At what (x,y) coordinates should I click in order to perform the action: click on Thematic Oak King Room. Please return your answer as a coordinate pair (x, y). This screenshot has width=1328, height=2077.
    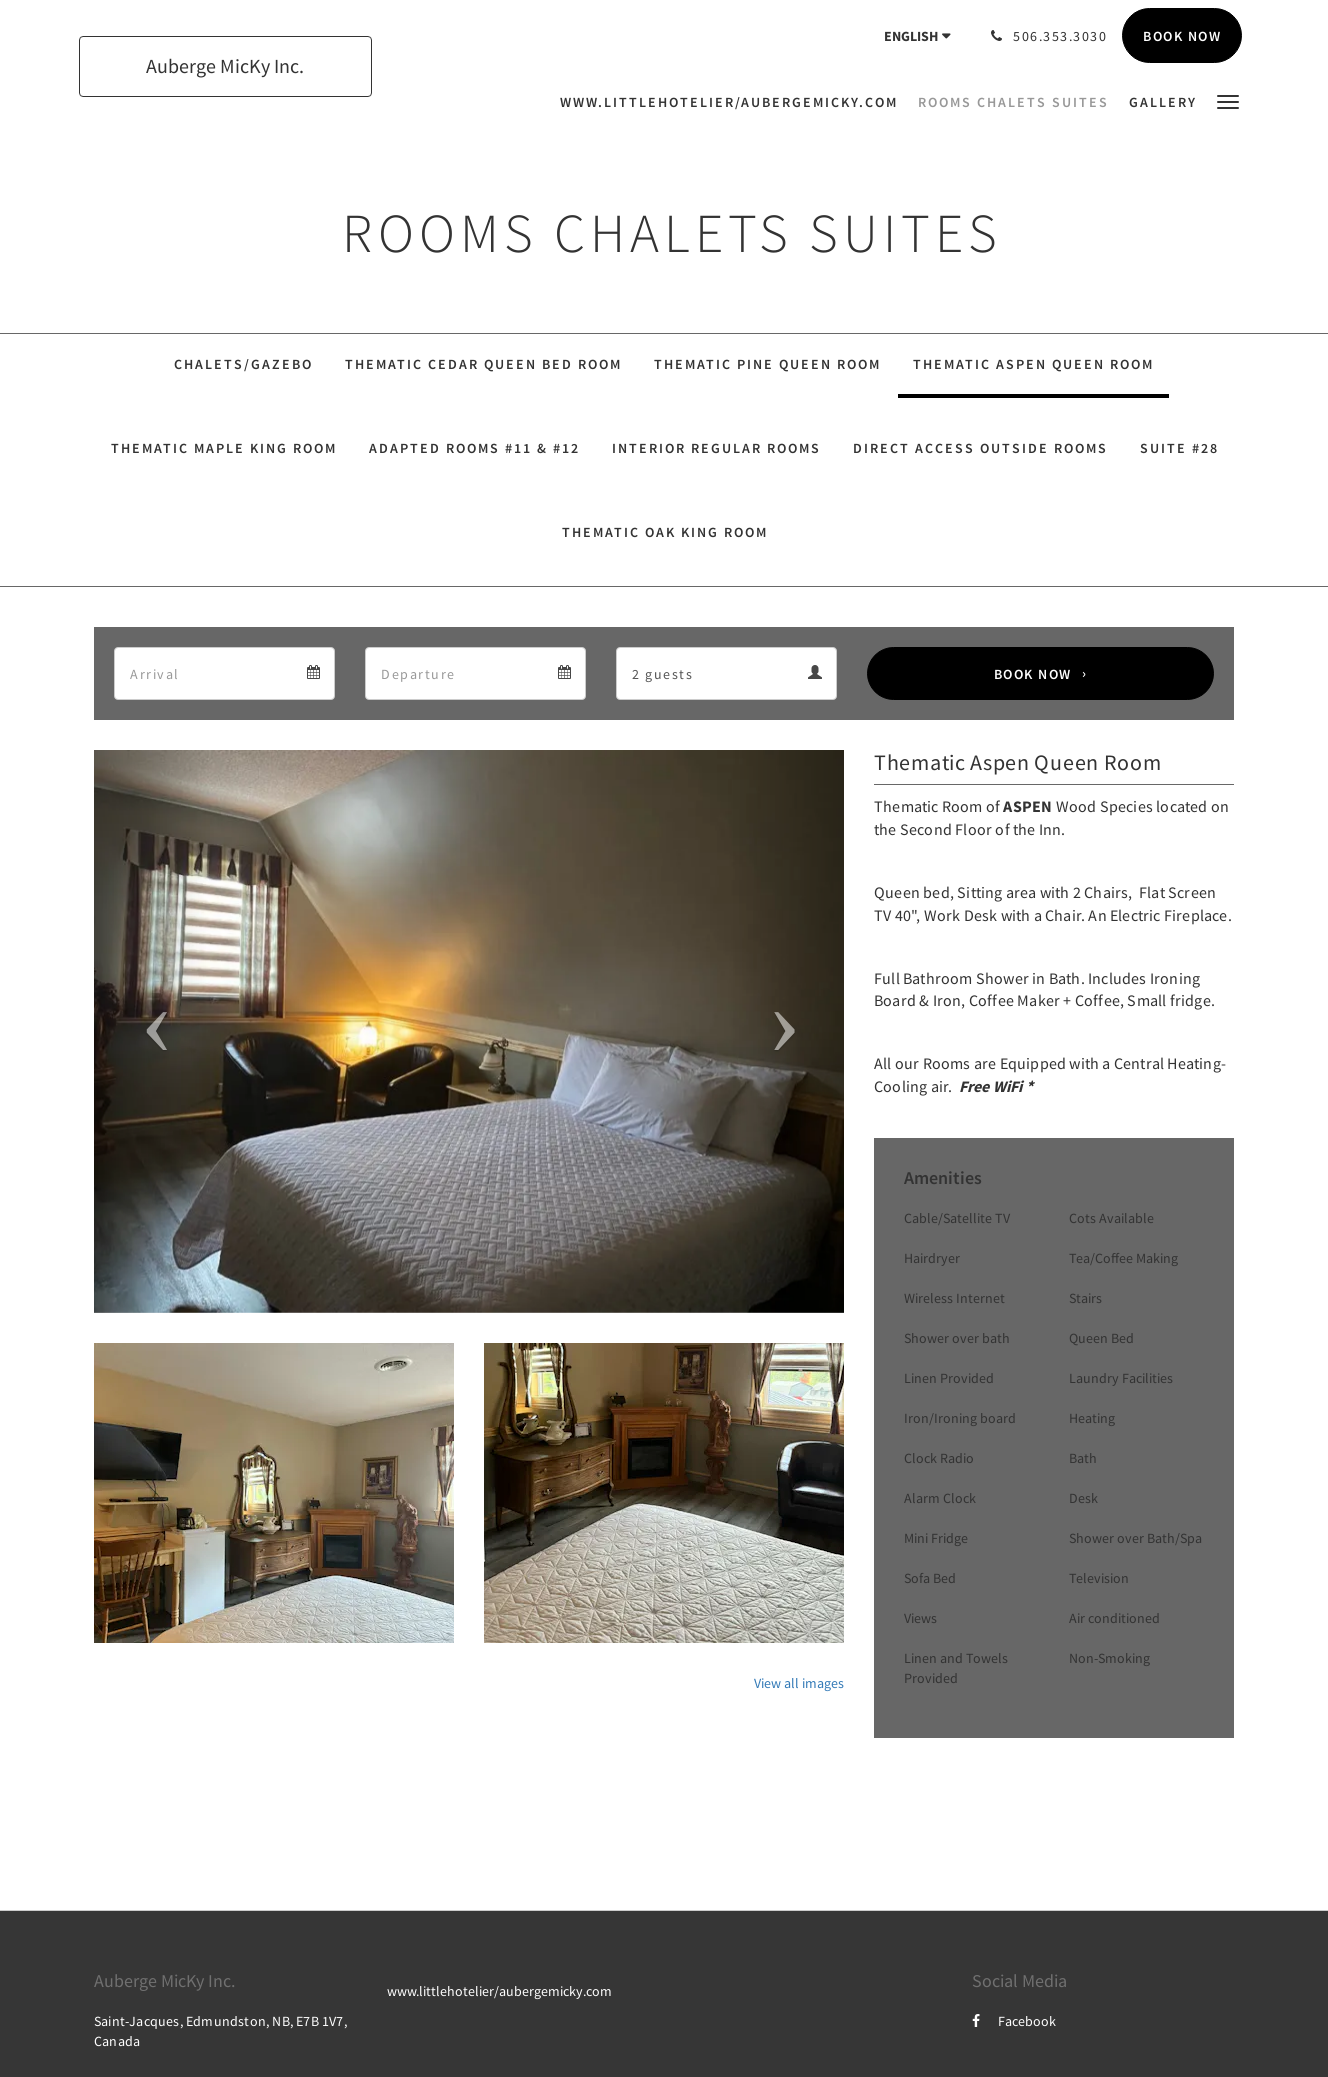
    Looking at the image, I should click on (665, 532).